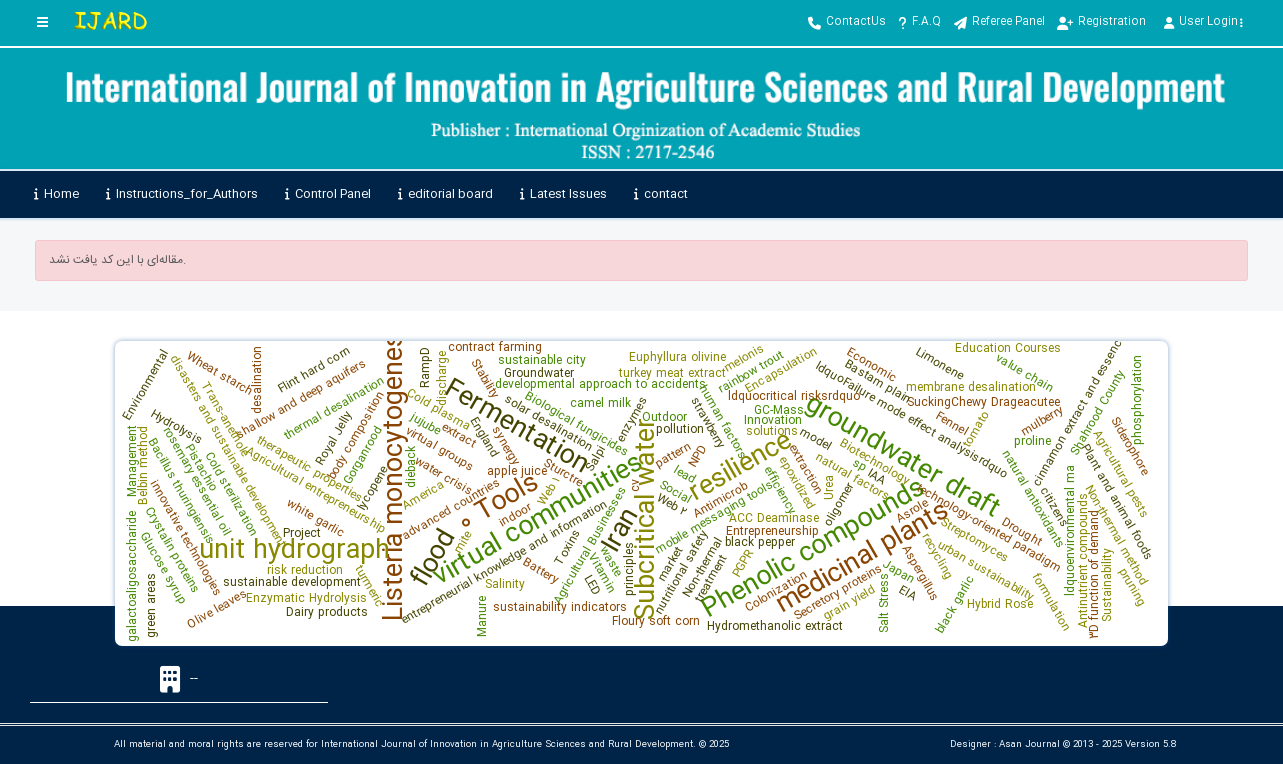 This screenshot has height=764, width=1283. What do you see at coordinates (42, 22) in the screenshot?
I see `[Toggle sidebar]` at bounding box center [42, 22].